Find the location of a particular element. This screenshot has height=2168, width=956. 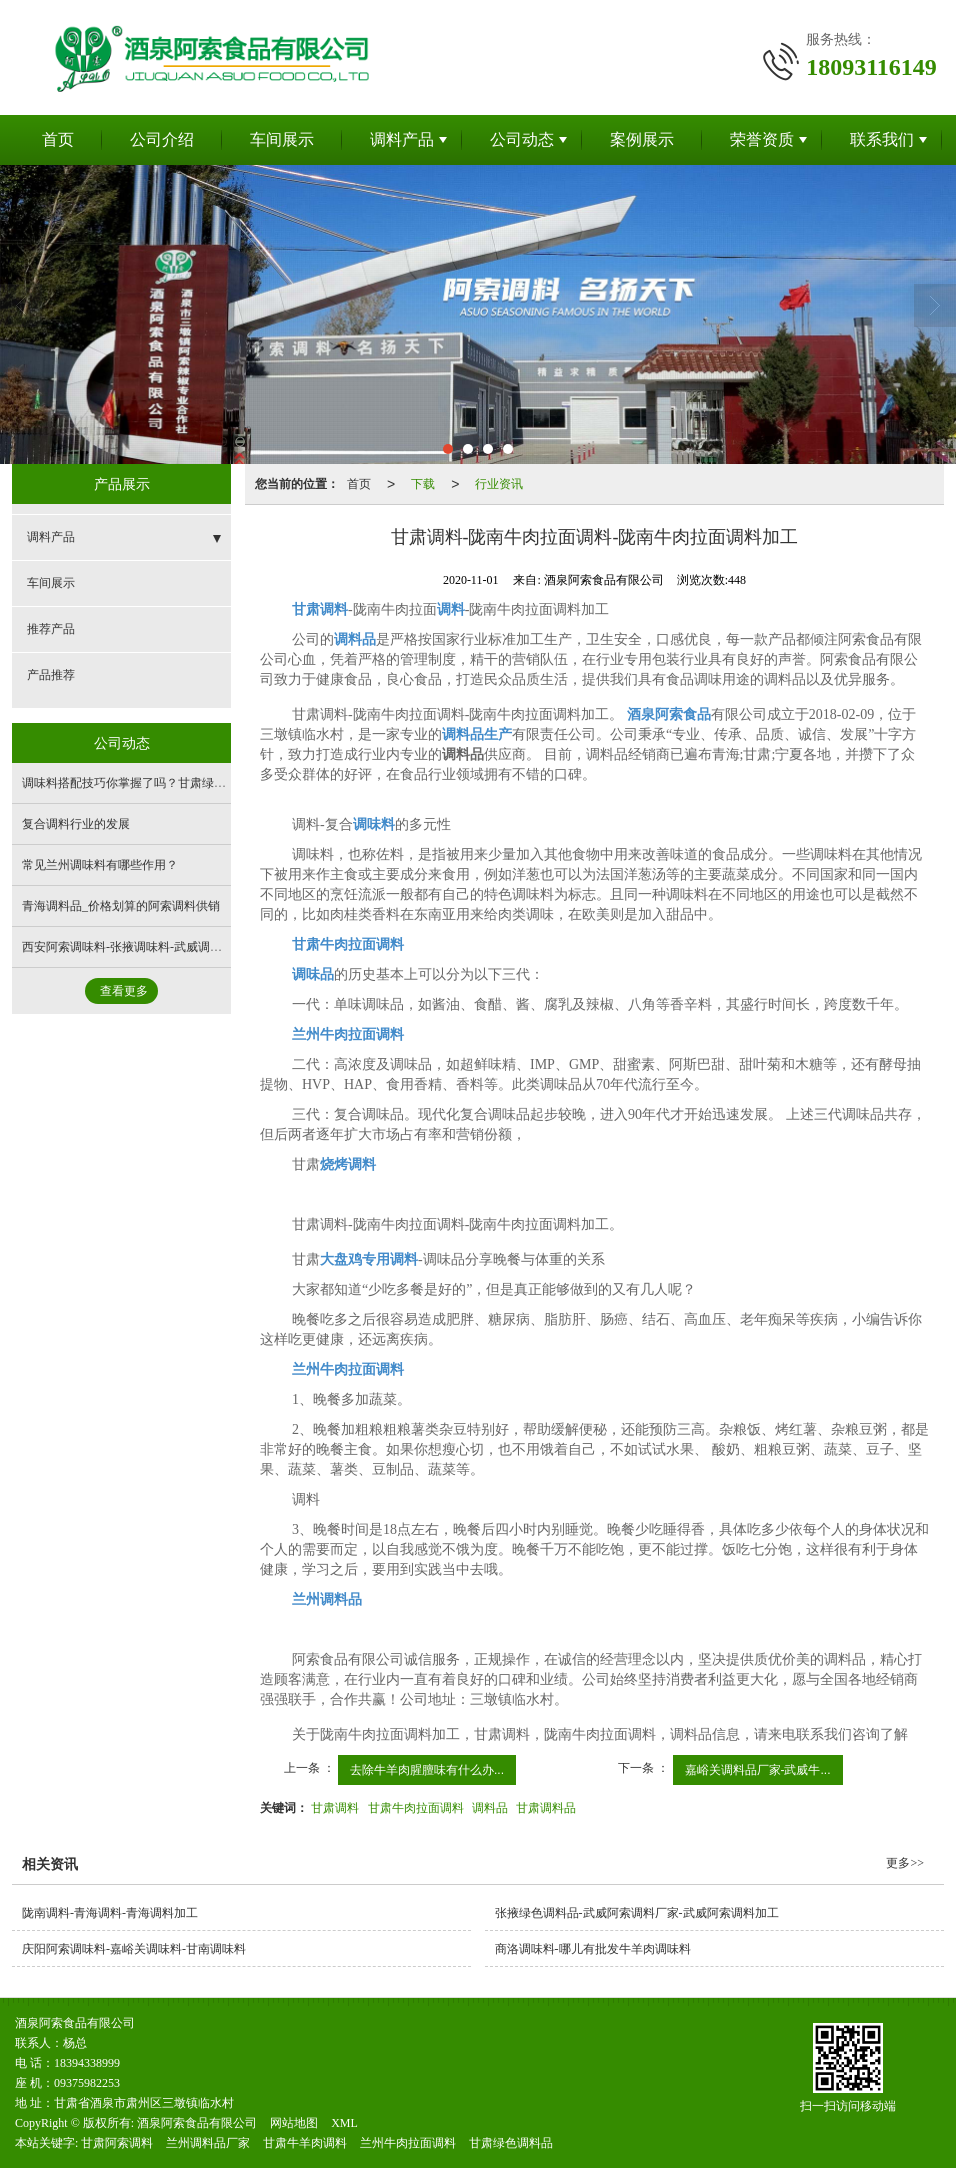

青海调料品_价格划算的阿索调料供销 is located at coordinates (121, 906).